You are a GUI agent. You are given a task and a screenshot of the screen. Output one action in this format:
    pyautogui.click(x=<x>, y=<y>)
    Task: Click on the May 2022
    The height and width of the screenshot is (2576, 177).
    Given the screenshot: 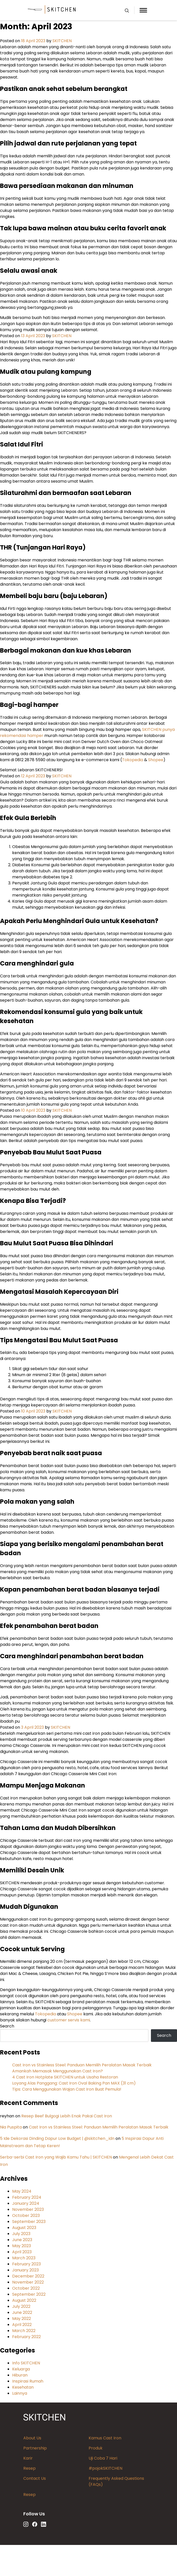 What is the action you would take?
    pyautogui.click(x=21, y=2318)
    